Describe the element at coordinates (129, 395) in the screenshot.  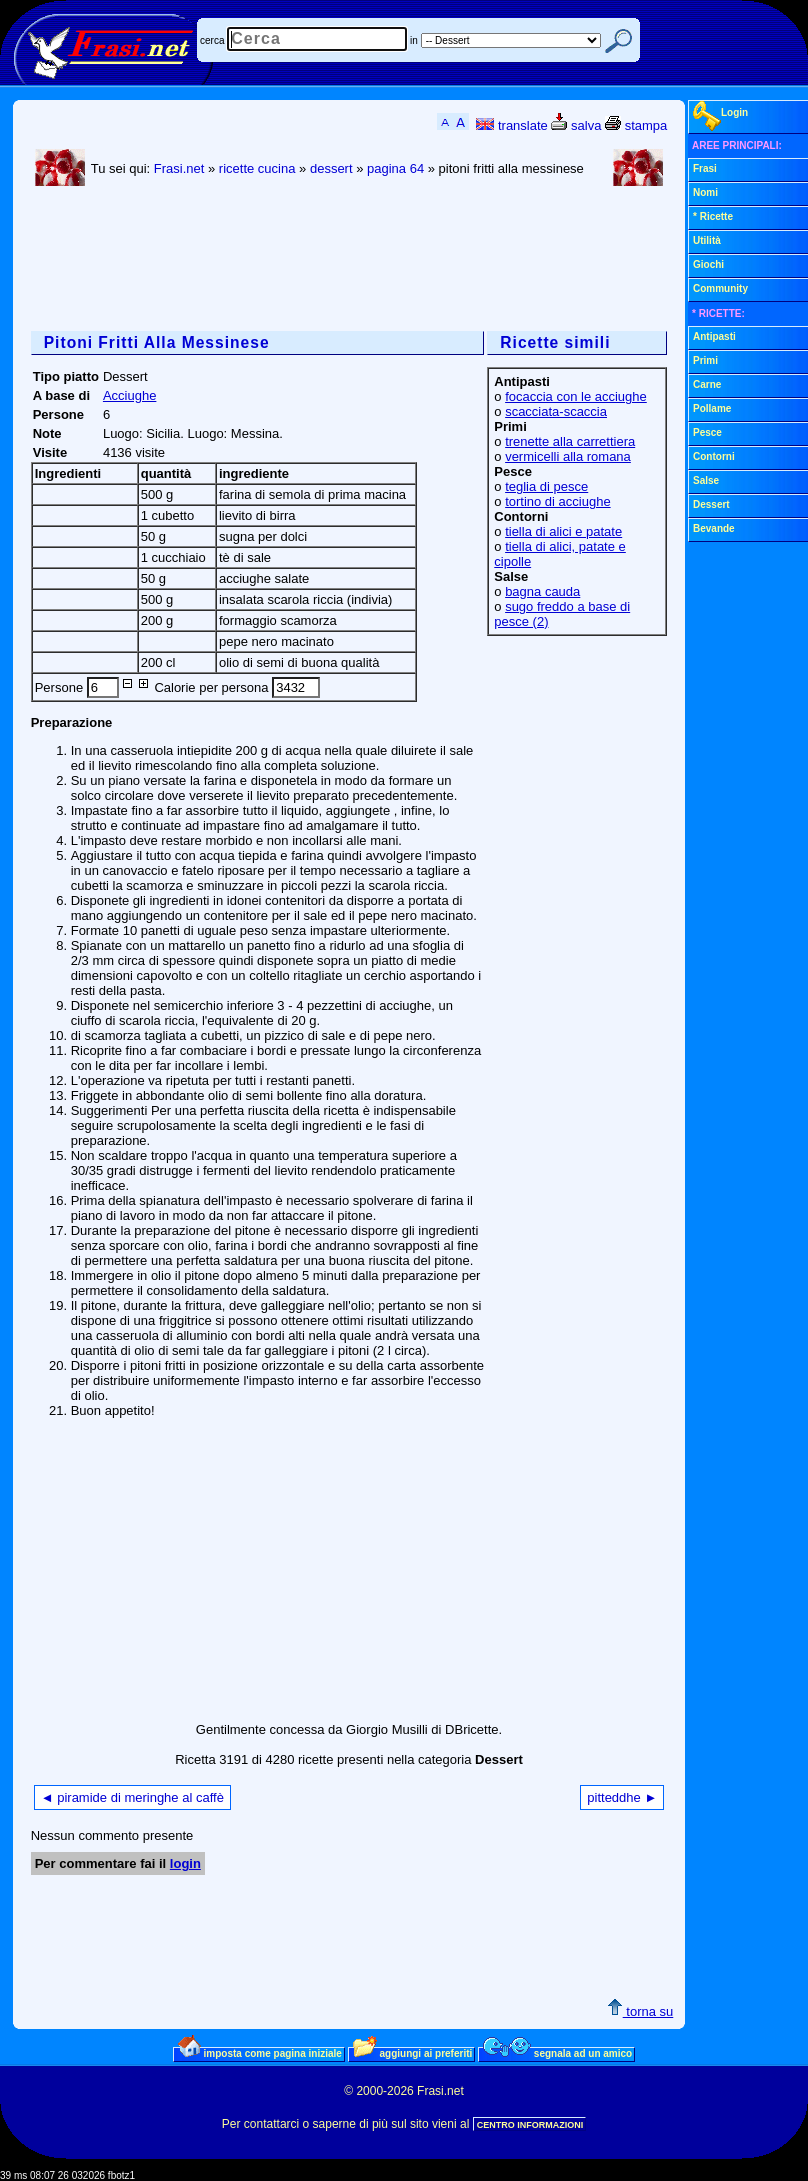
I see `Acciughe` at that location.